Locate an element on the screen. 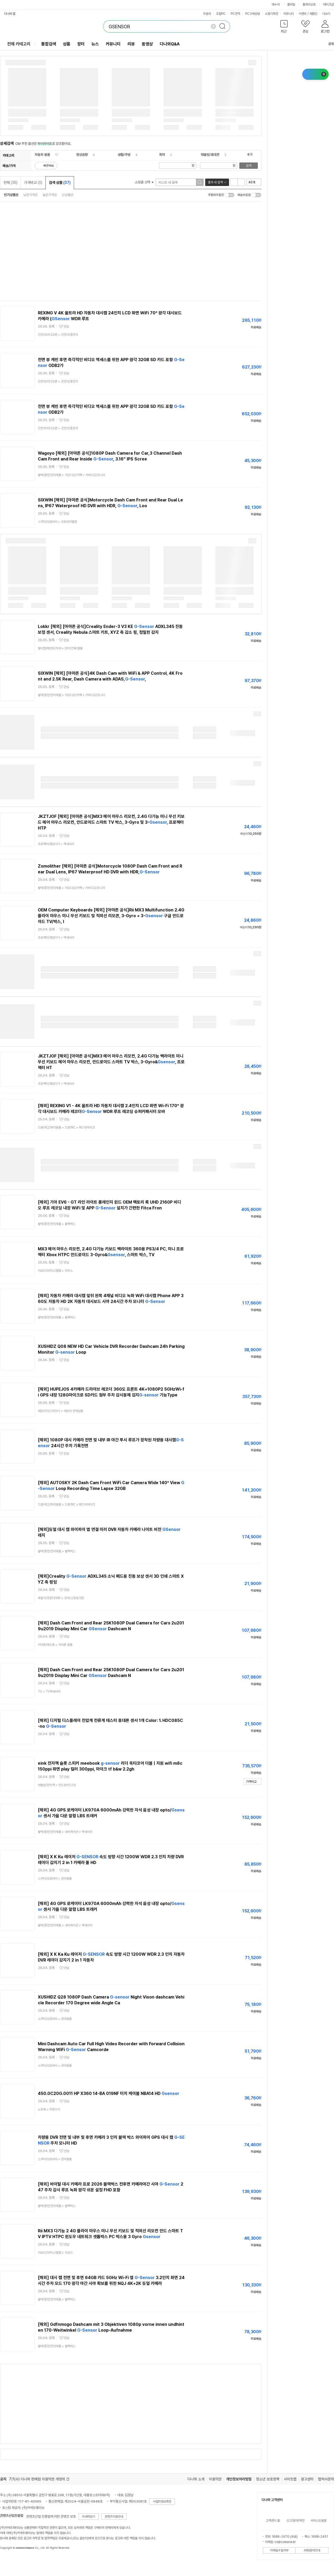  영상음향 is located at coordinates (82, 155).